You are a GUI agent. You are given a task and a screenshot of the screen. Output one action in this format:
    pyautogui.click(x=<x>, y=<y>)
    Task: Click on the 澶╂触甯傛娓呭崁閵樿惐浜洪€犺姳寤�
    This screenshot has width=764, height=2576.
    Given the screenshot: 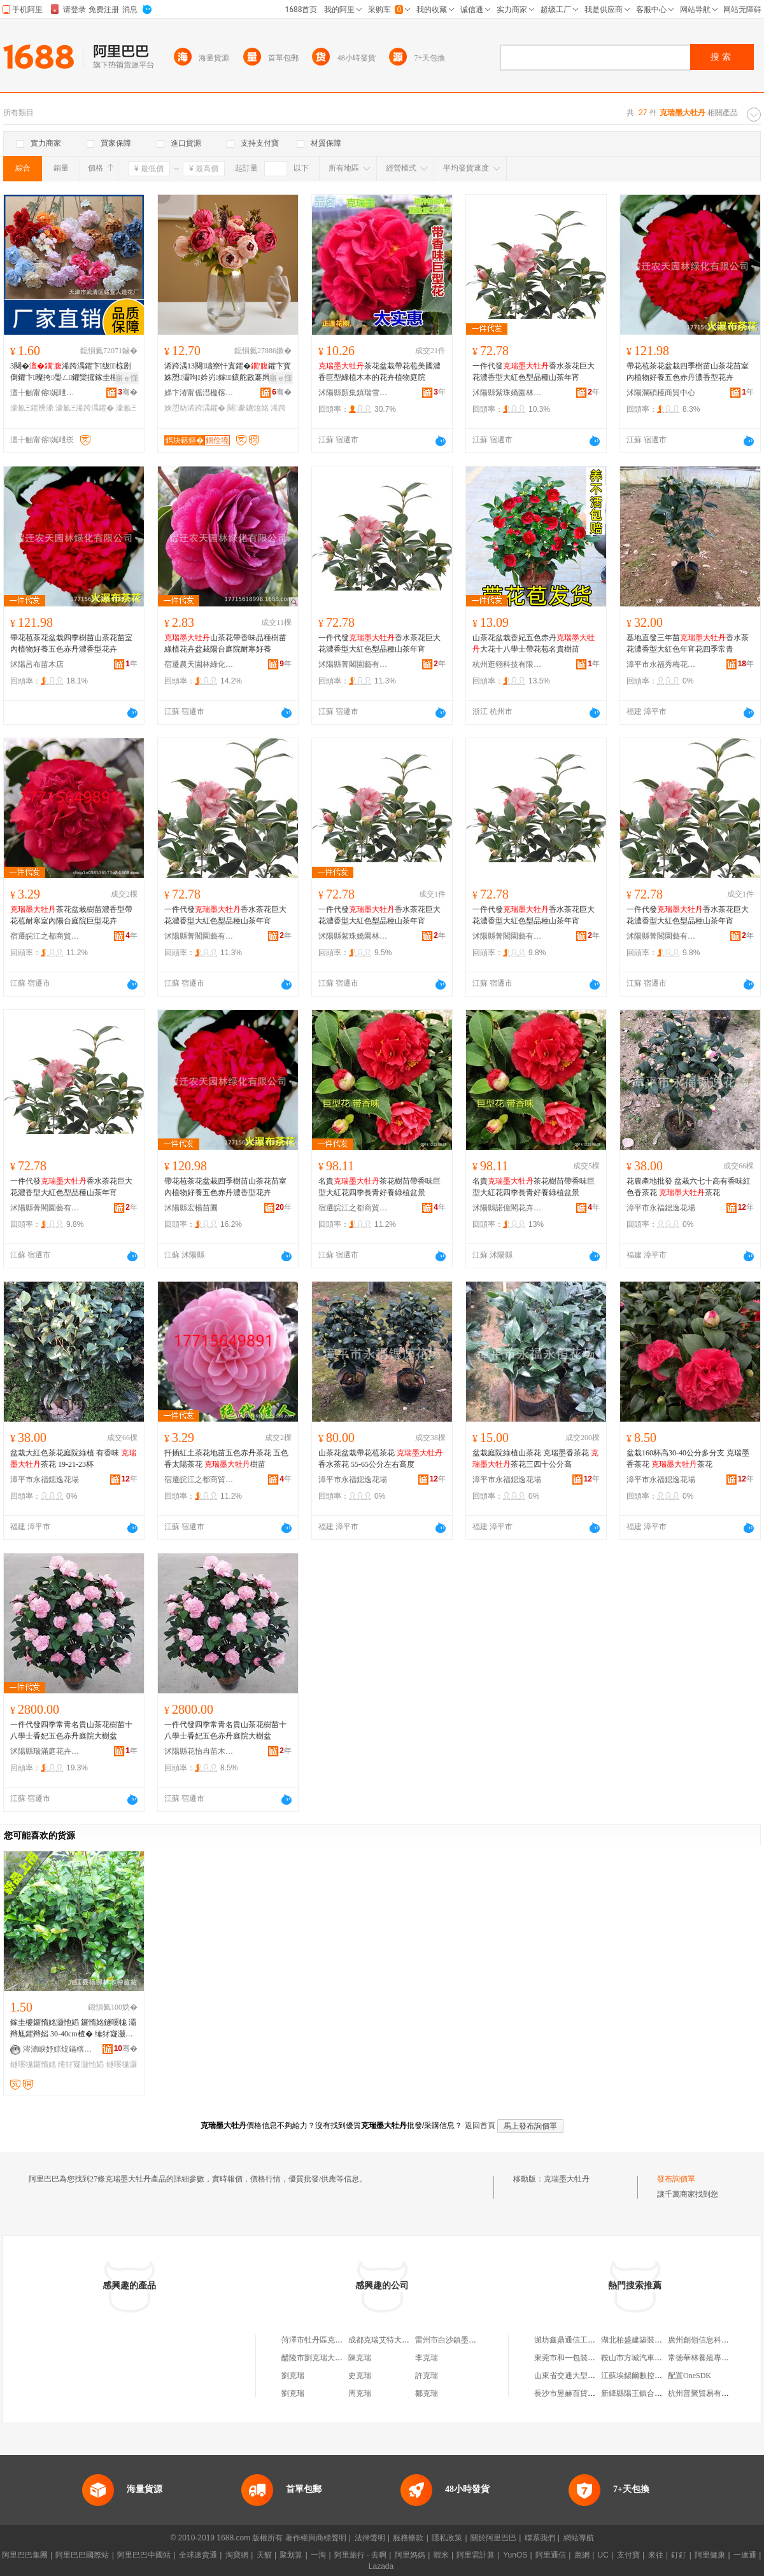 What is the action you would take?
    pyautogui.click(x=45, y=392)
    